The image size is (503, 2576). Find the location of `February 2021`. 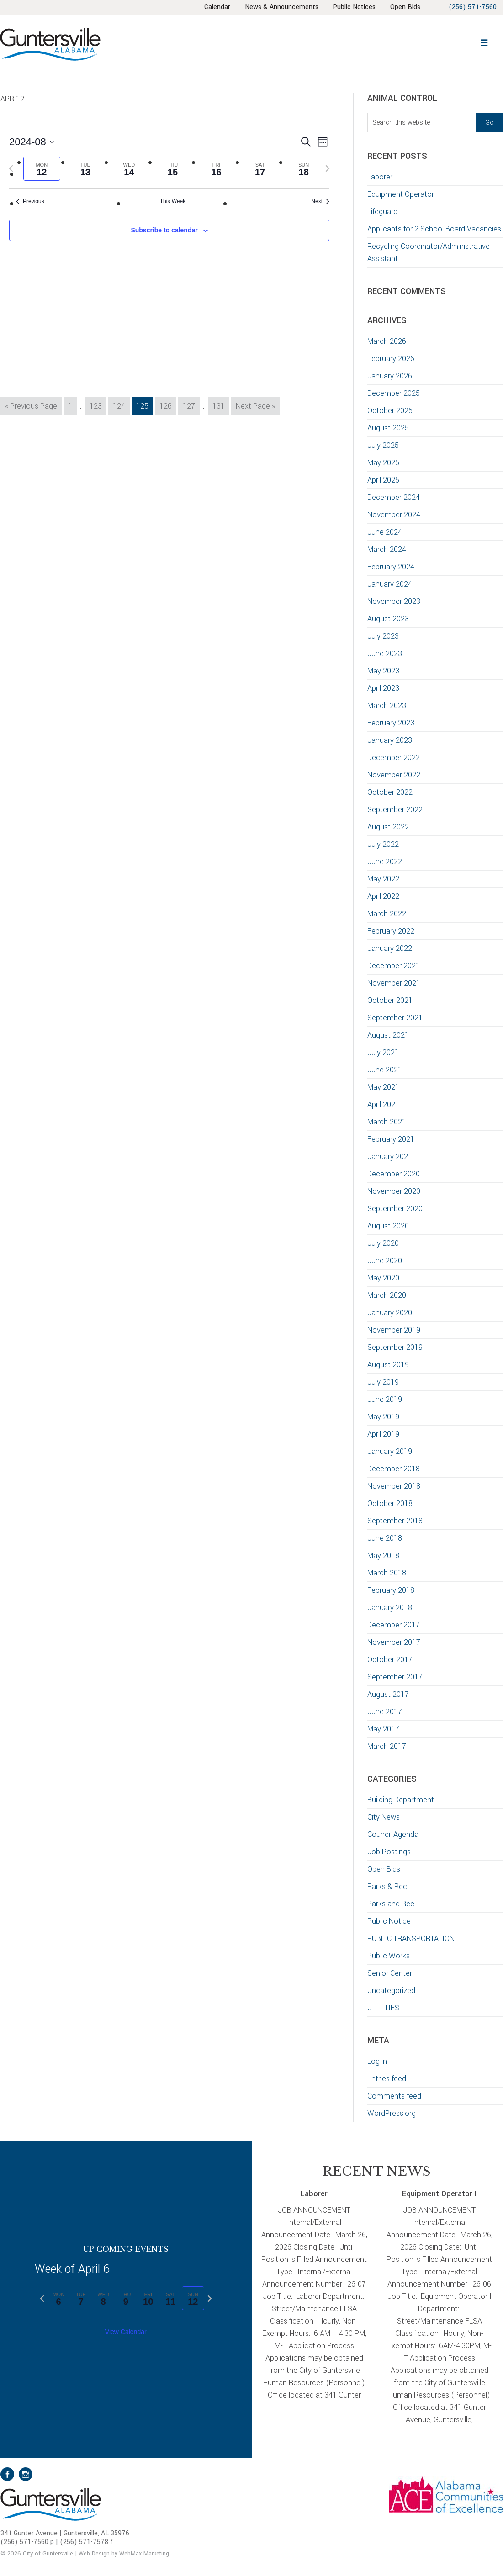

February 2021 is located at coordinates (390, 1139).